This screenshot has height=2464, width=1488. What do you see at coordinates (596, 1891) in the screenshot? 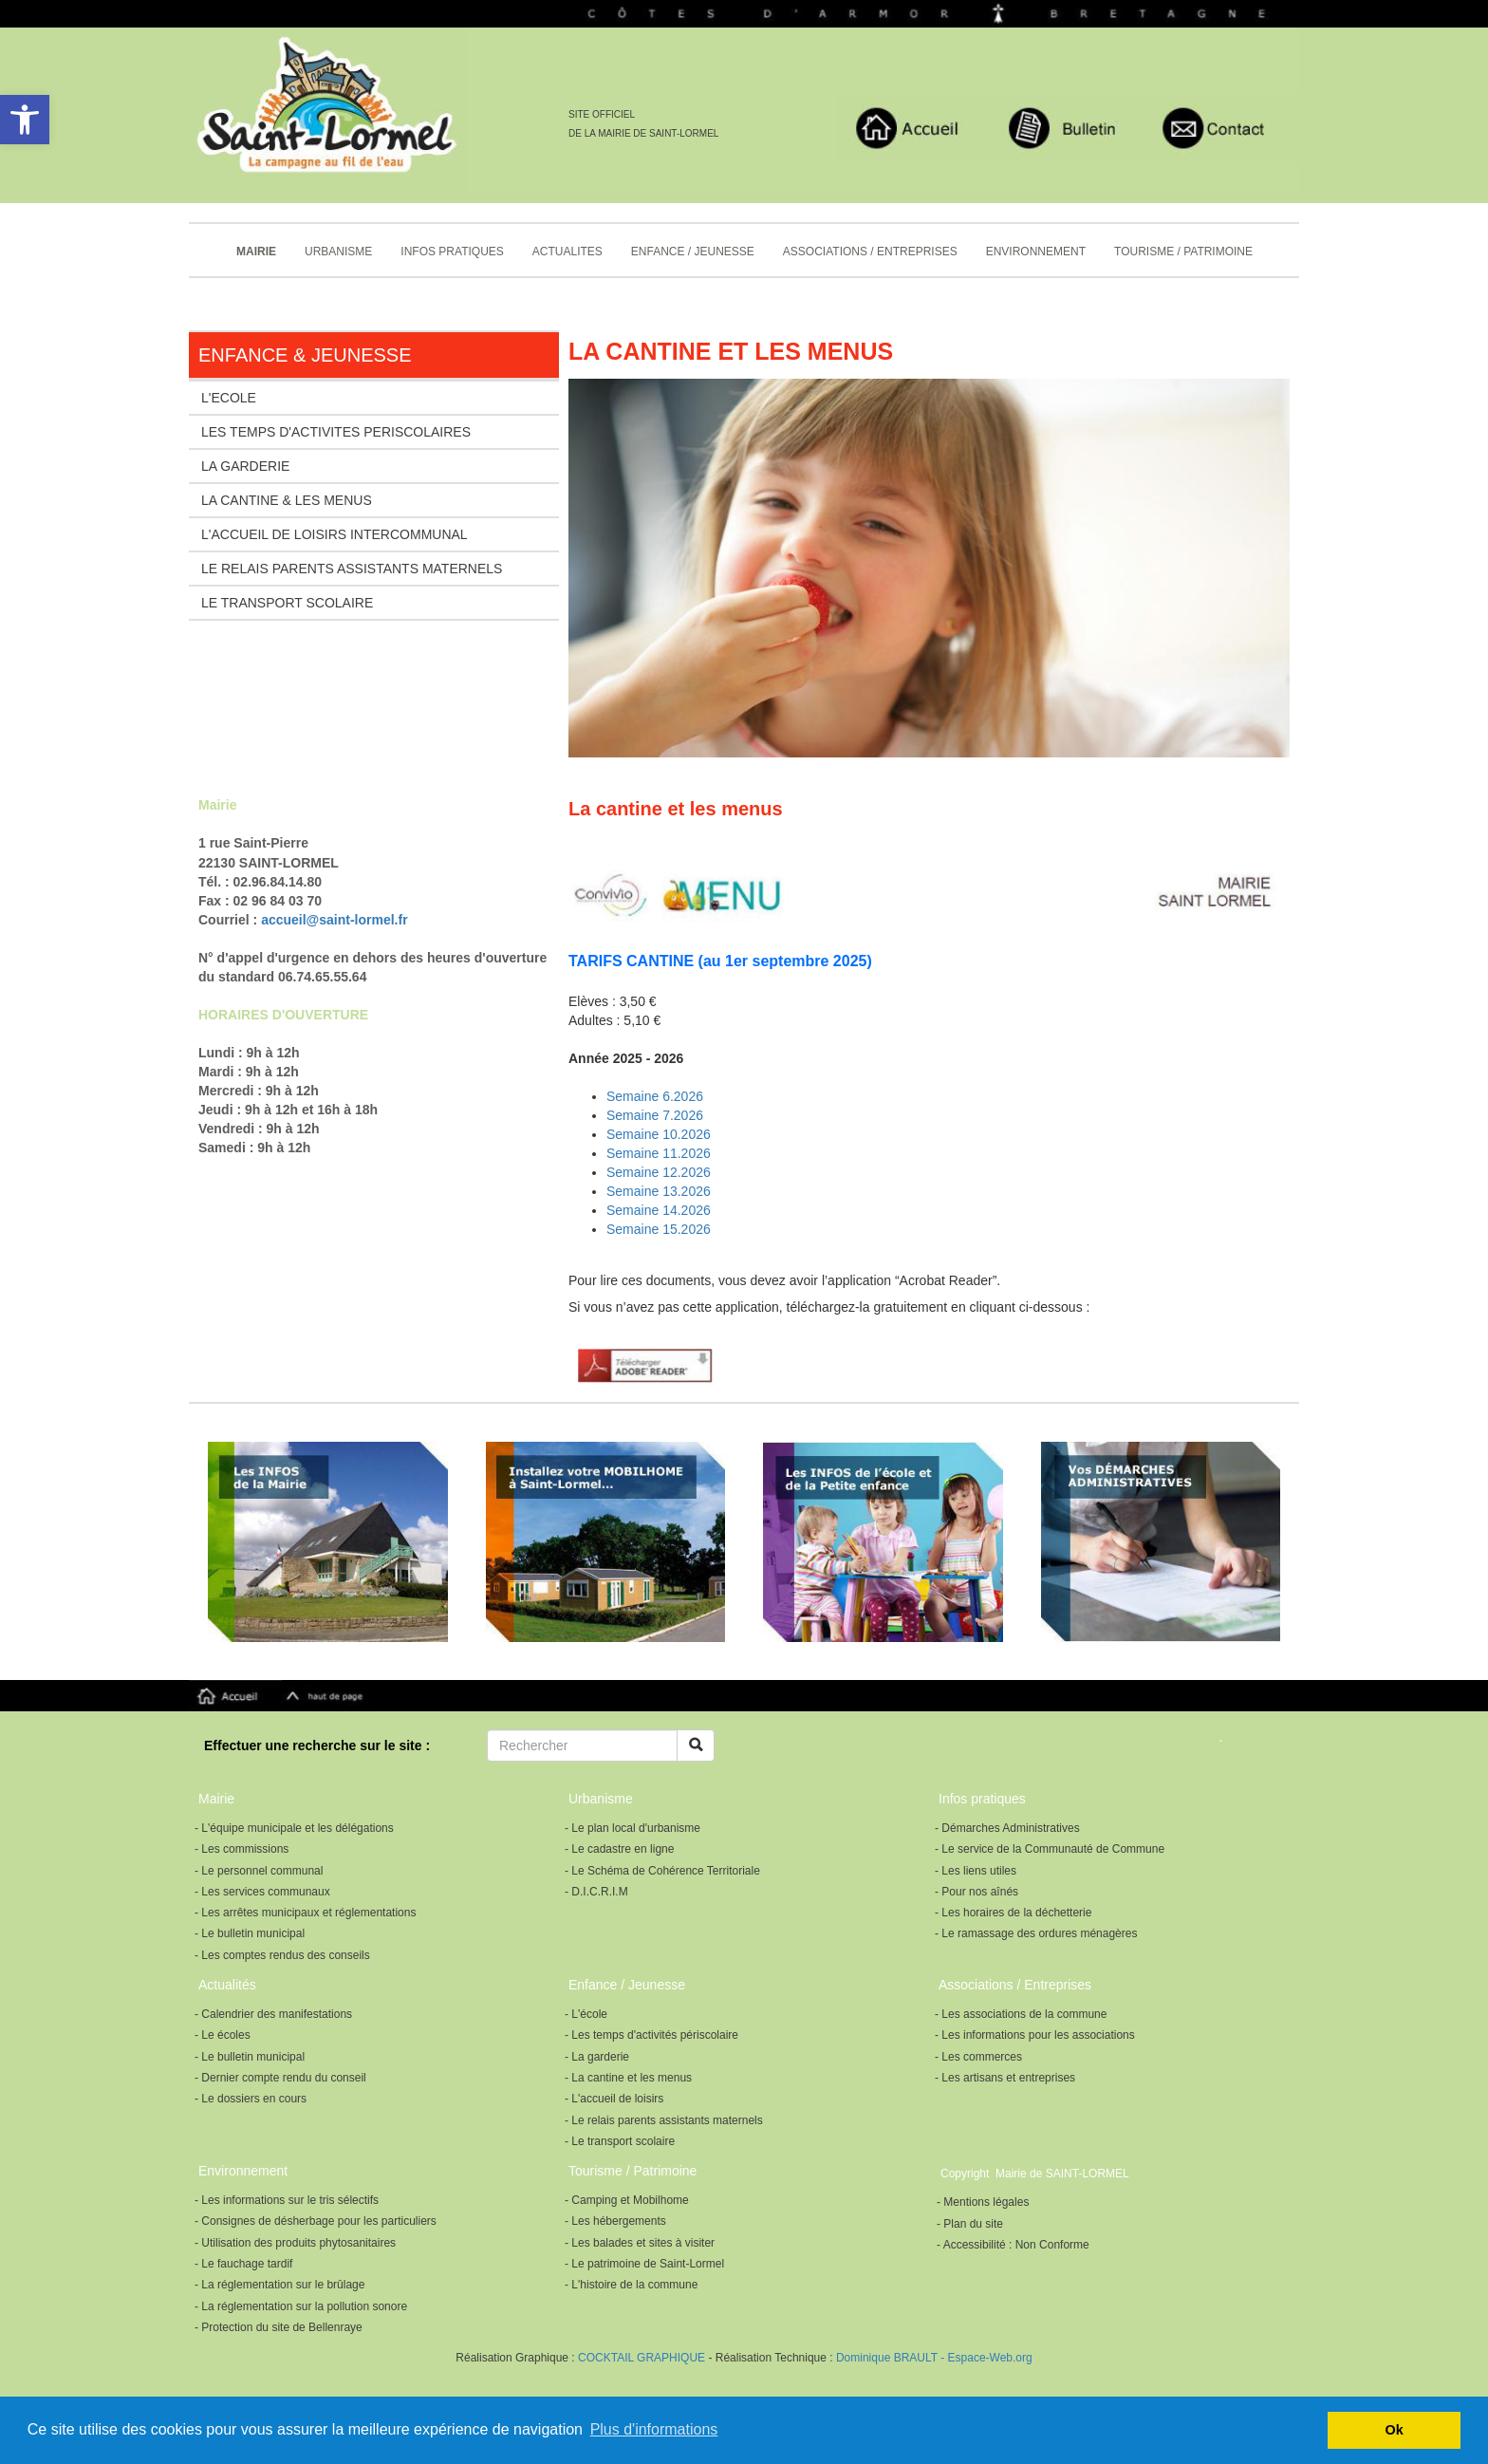
I see `- D.I.C.R.I.M` at bounding box center [596, 1891].